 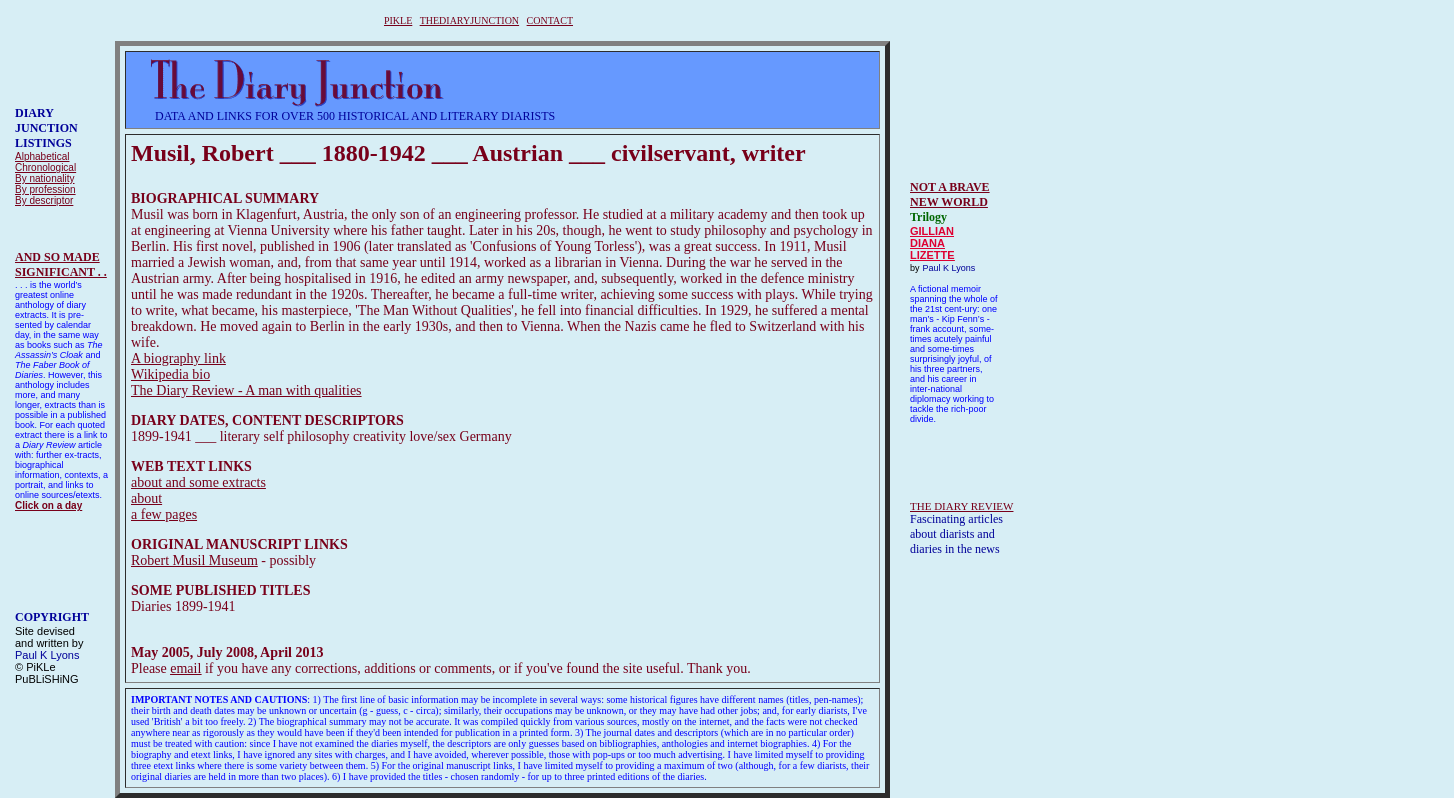 What do you see at coordinates (146, 498) in the screenshot?
I see `about` at bounding box center [146, 498].